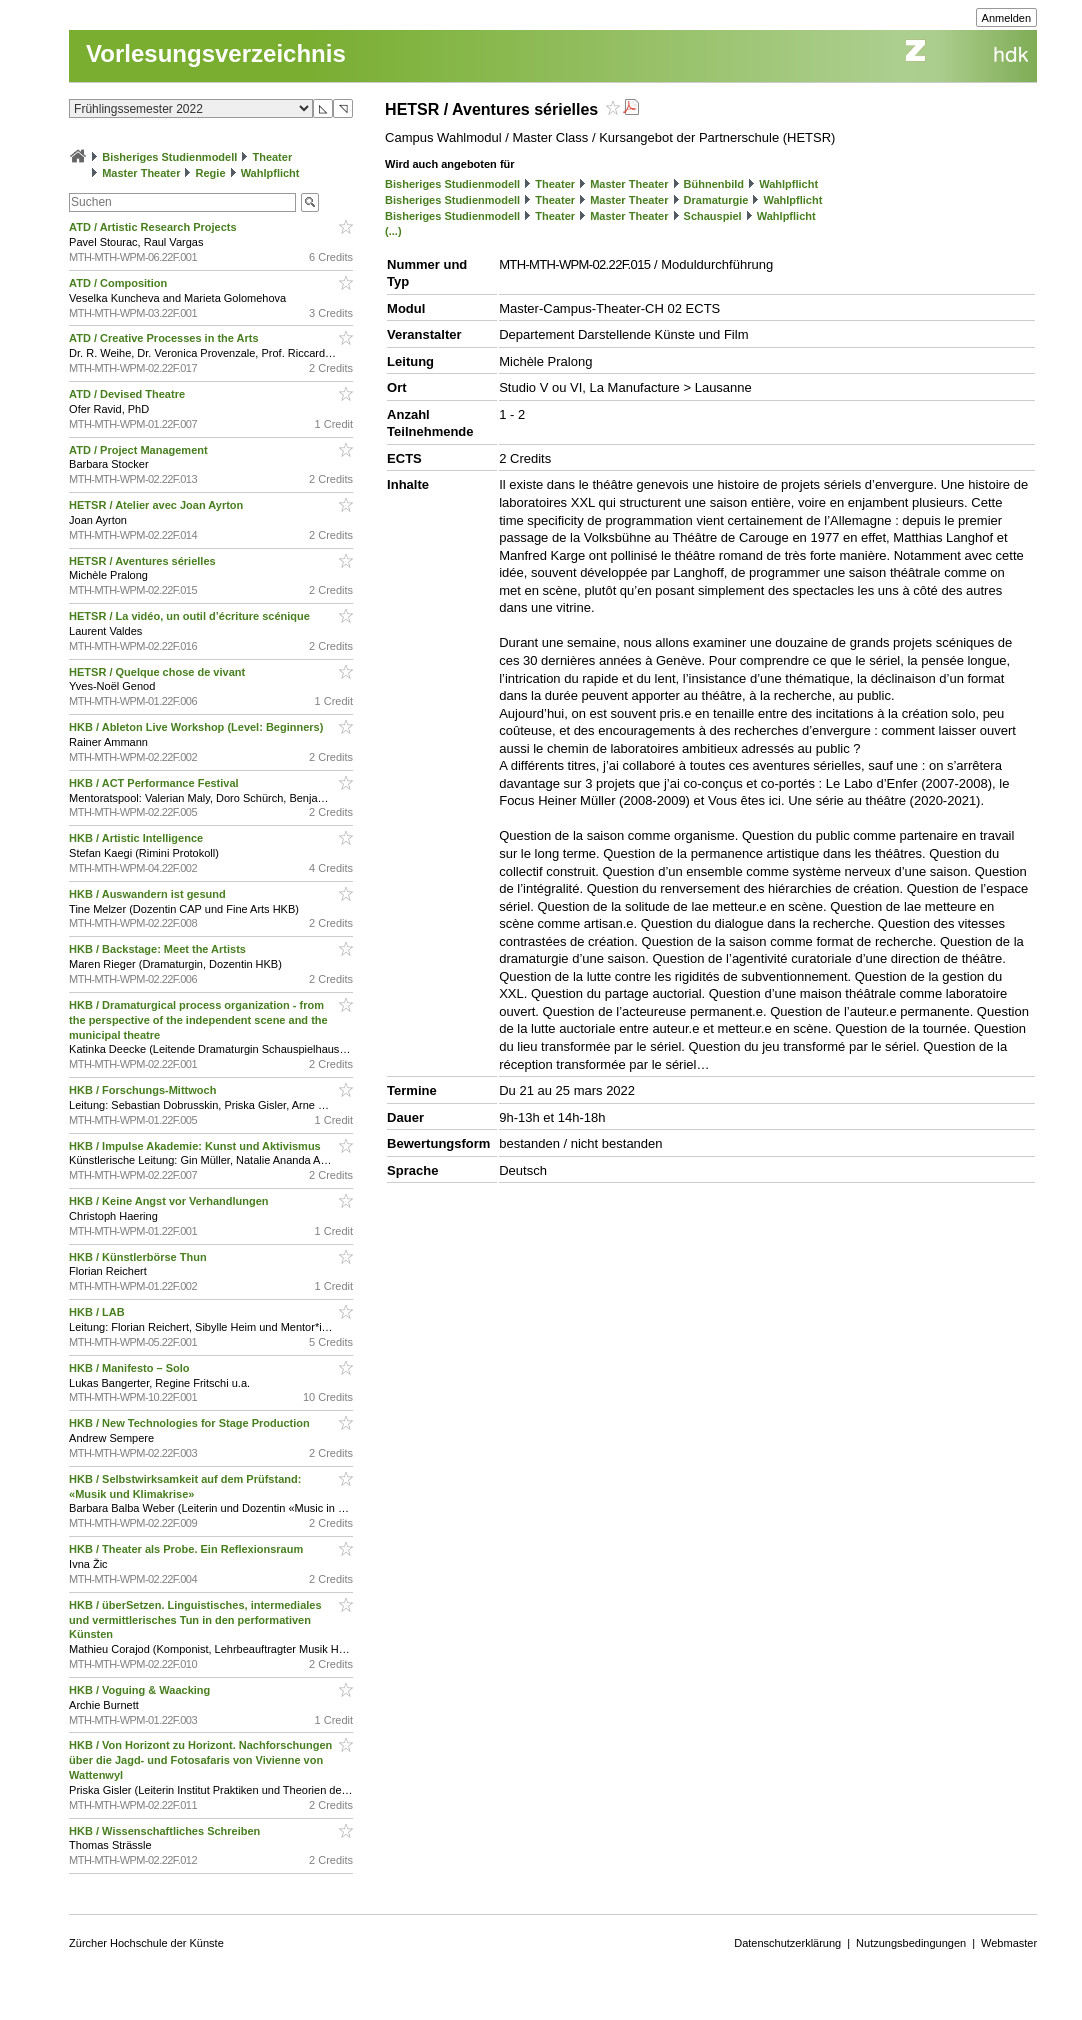 The height and width of the screenshot is (2020, 1082). I want to click on ATD / Devised Theatre, so click(128, 394).